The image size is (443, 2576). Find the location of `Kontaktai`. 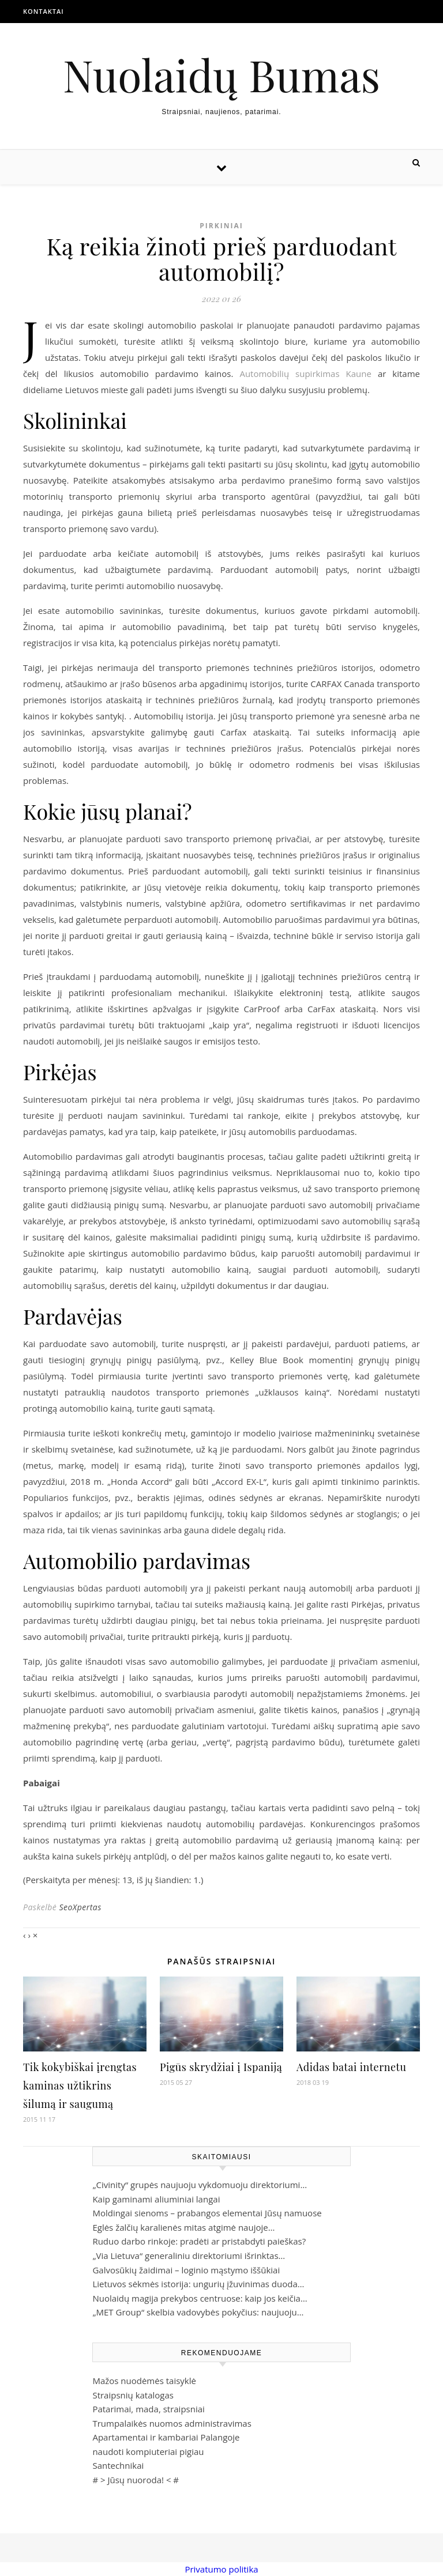

Kontaktai is located at coordinates (43, 11).